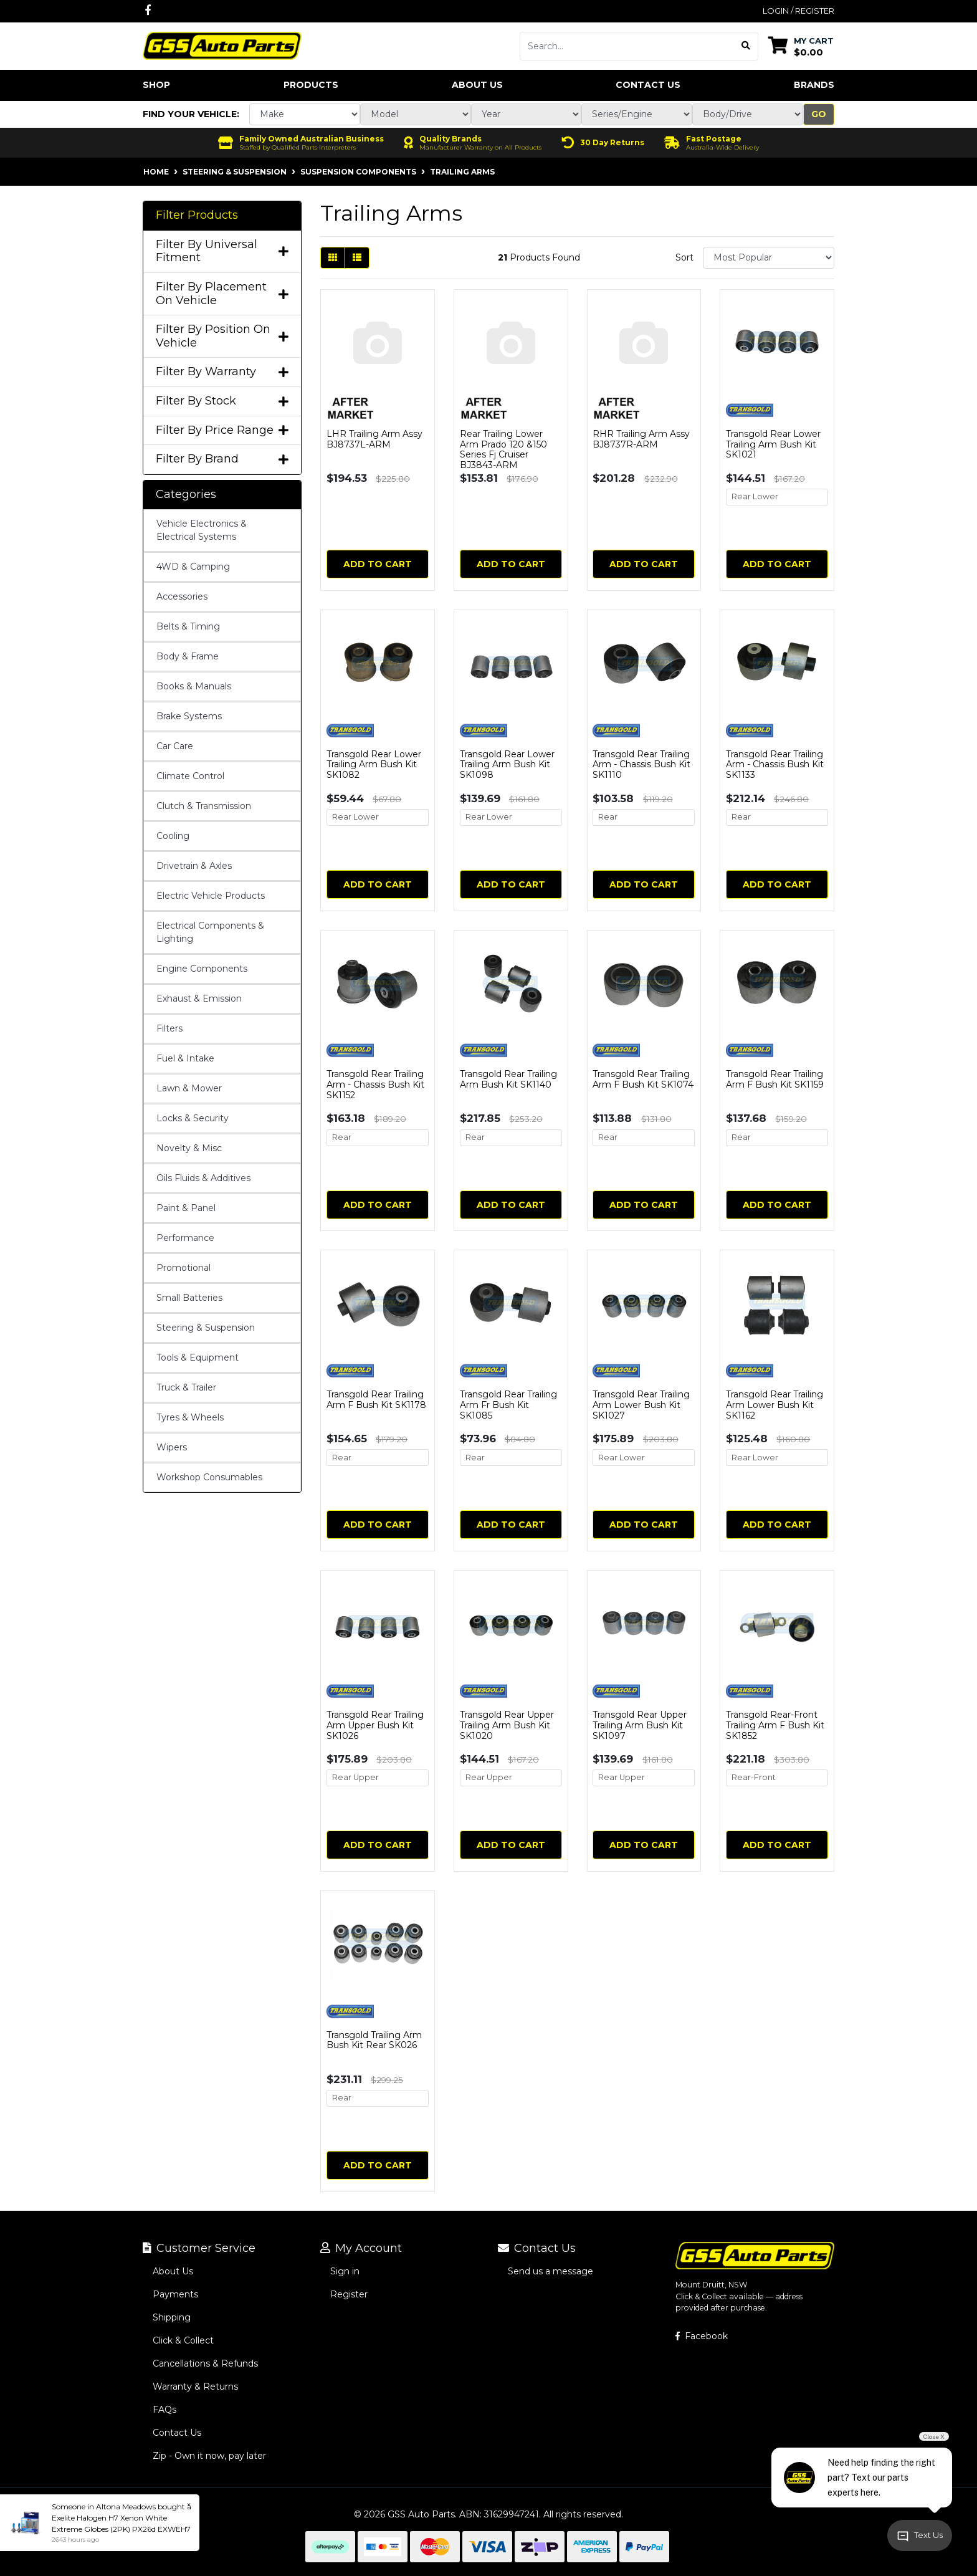 Image resolution: width=977 pixels, height=2576 pixels. I want to click on Transgold Rear Trailing Arm F Bush Kit SK1159, so click(775, 1079).